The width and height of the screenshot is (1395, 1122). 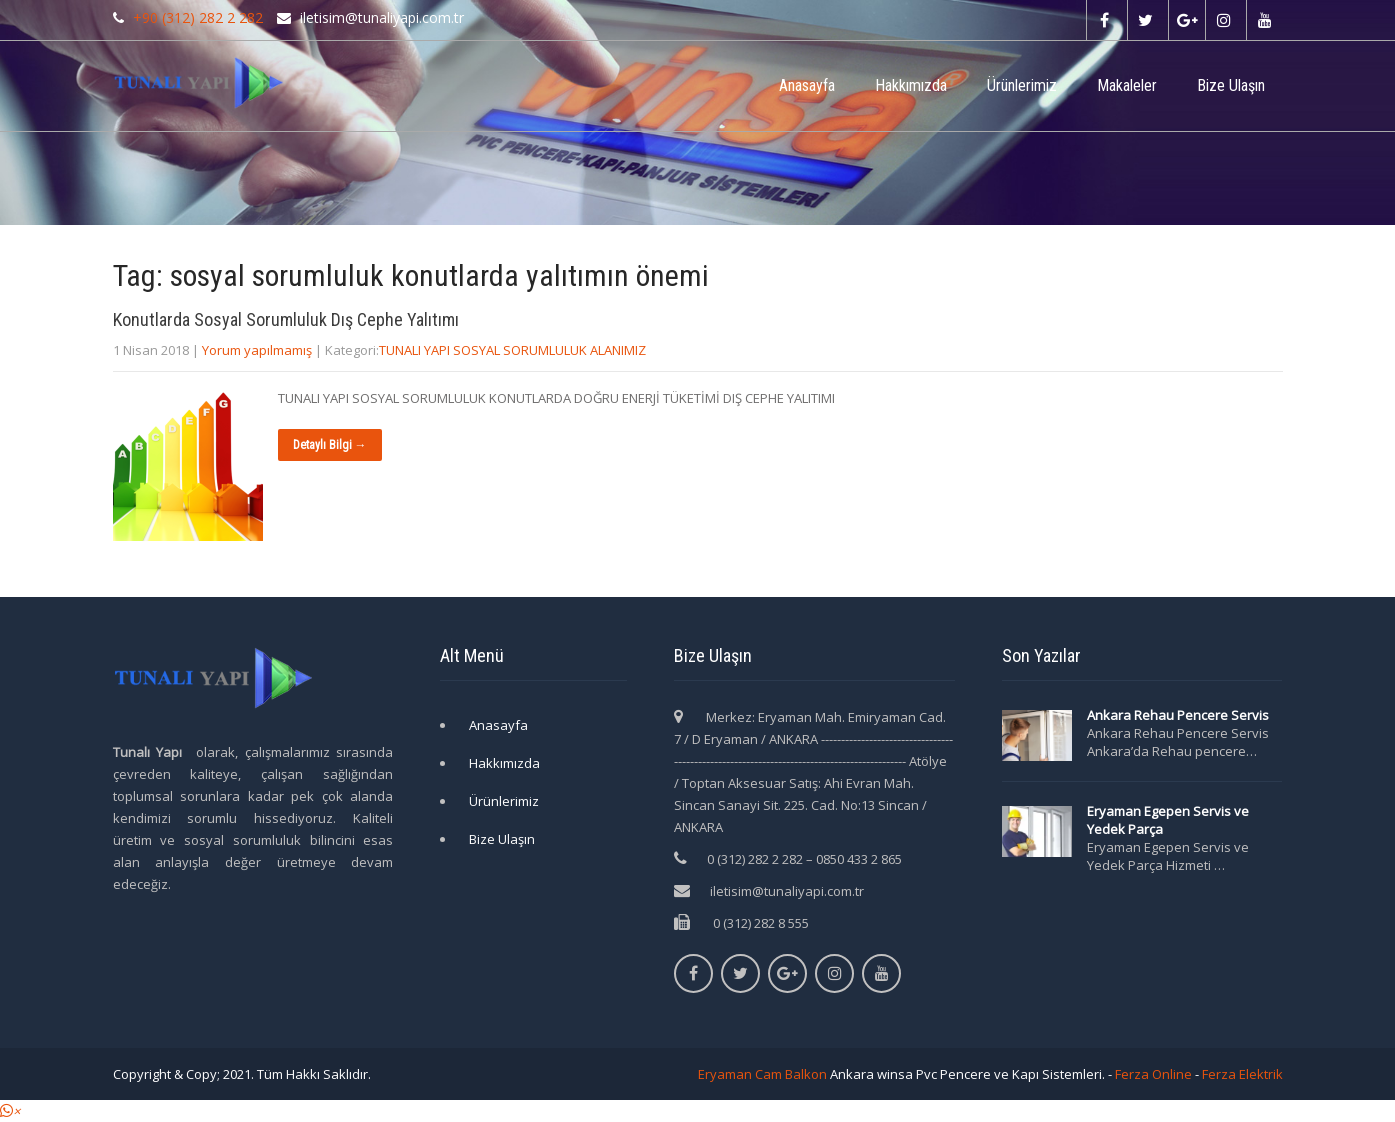 I want to click on Ferza Online, so click(x=1153, y=1074).